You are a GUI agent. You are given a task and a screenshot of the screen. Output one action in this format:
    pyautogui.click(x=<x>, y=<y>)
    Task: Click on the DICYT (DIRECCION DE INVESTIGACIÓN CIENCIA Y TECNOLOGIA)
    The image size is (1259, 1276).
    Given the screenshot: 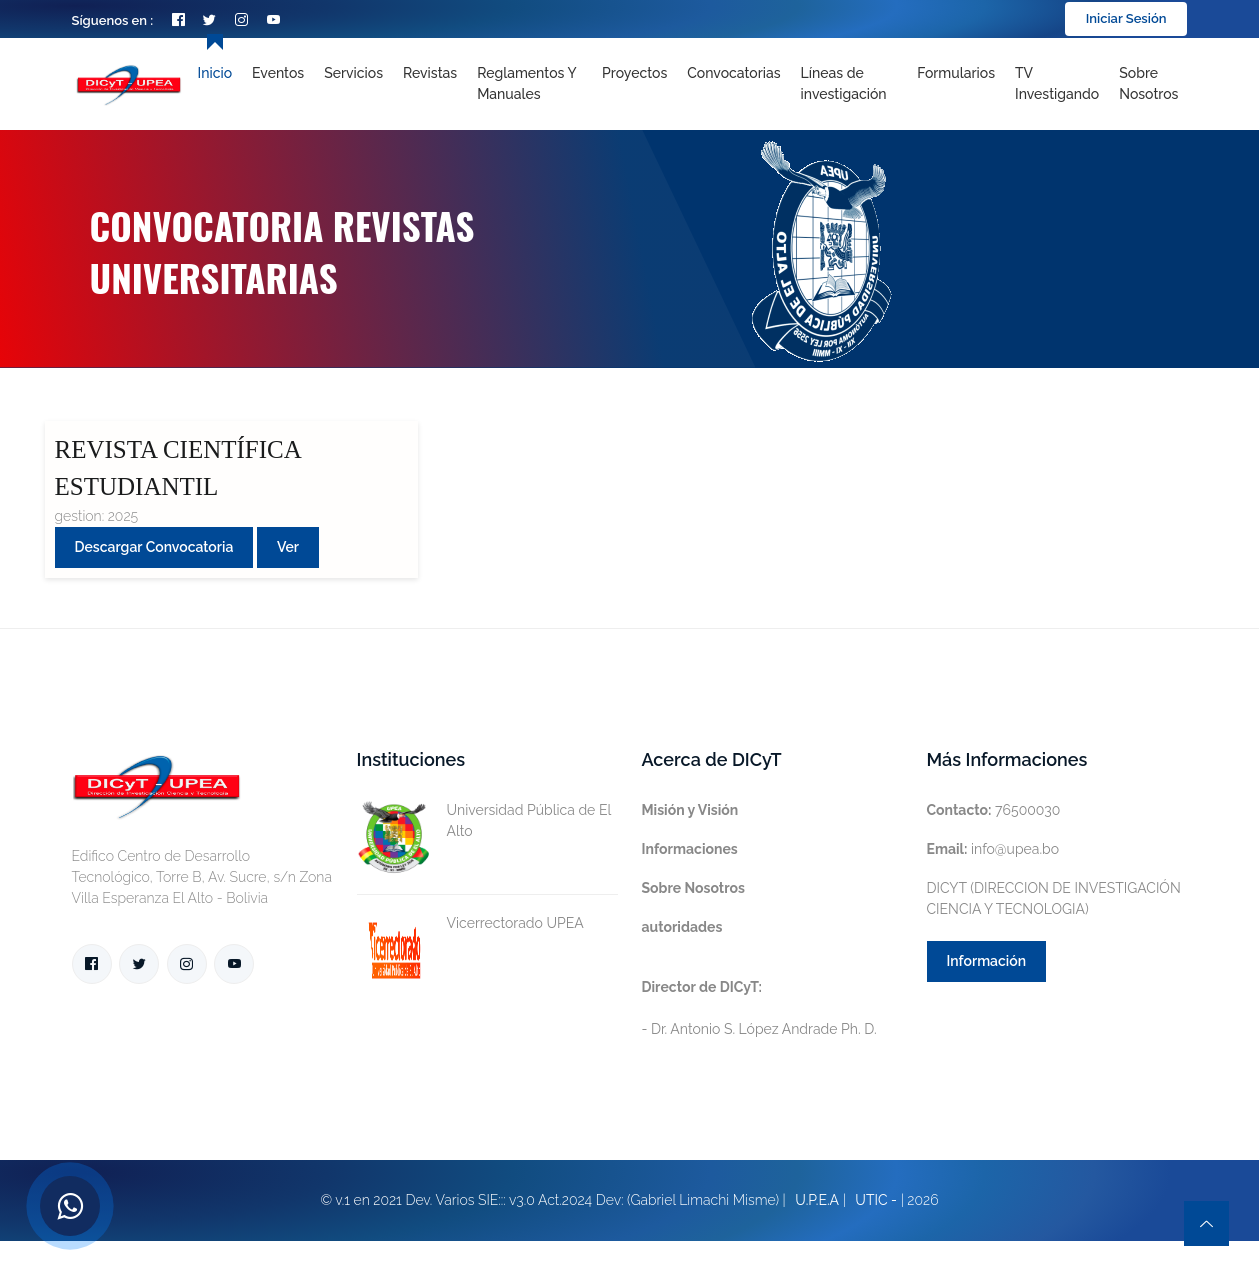 What is the action you would take?
    pyautogui.click(x=1054, y=898)
    